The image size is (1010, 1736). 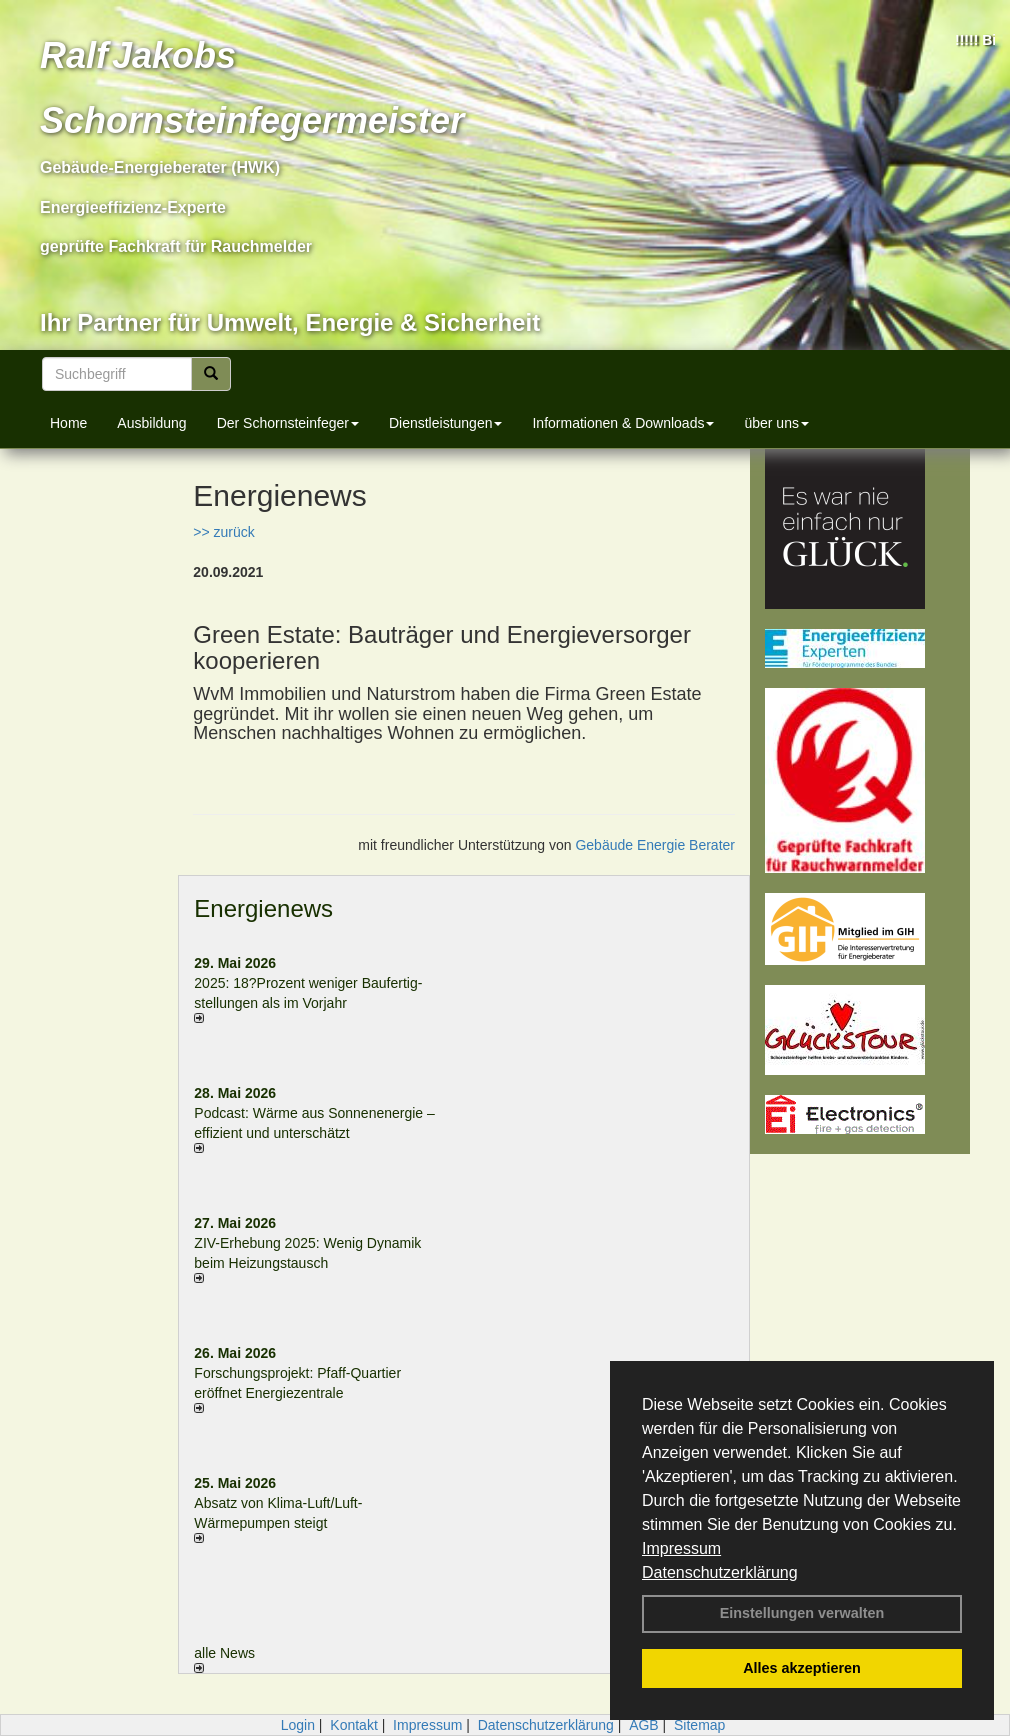 I want to click on Dienstleistungen, so click(x=446, y=423).